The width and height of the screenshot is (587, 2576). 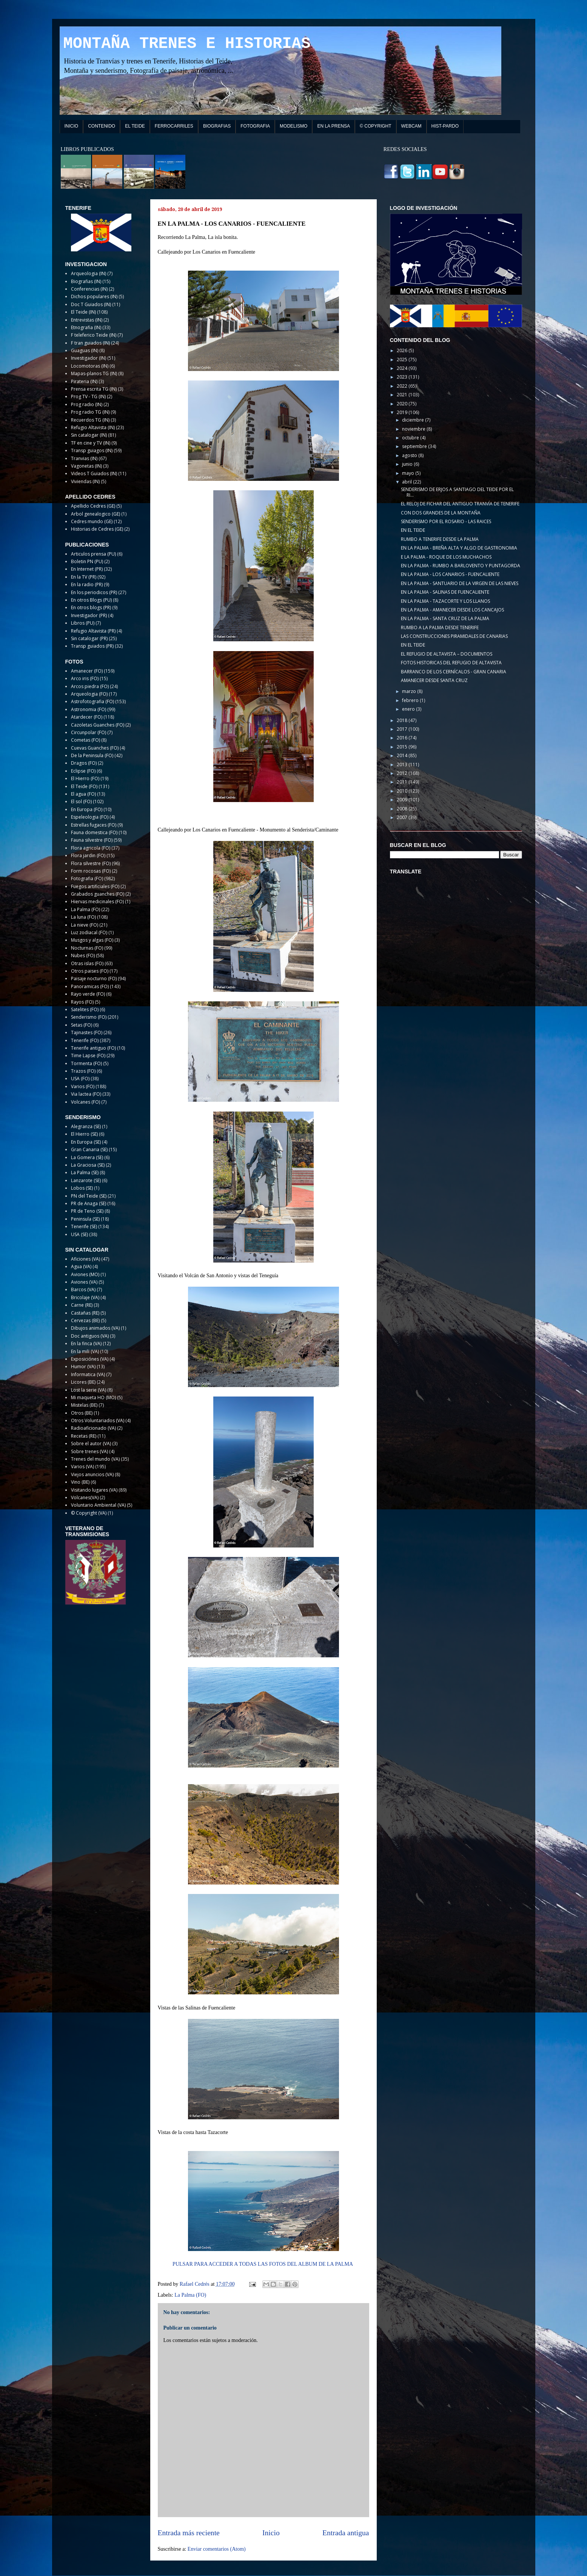 I want to click on Investigador (IN), so click(x=88, y=358).